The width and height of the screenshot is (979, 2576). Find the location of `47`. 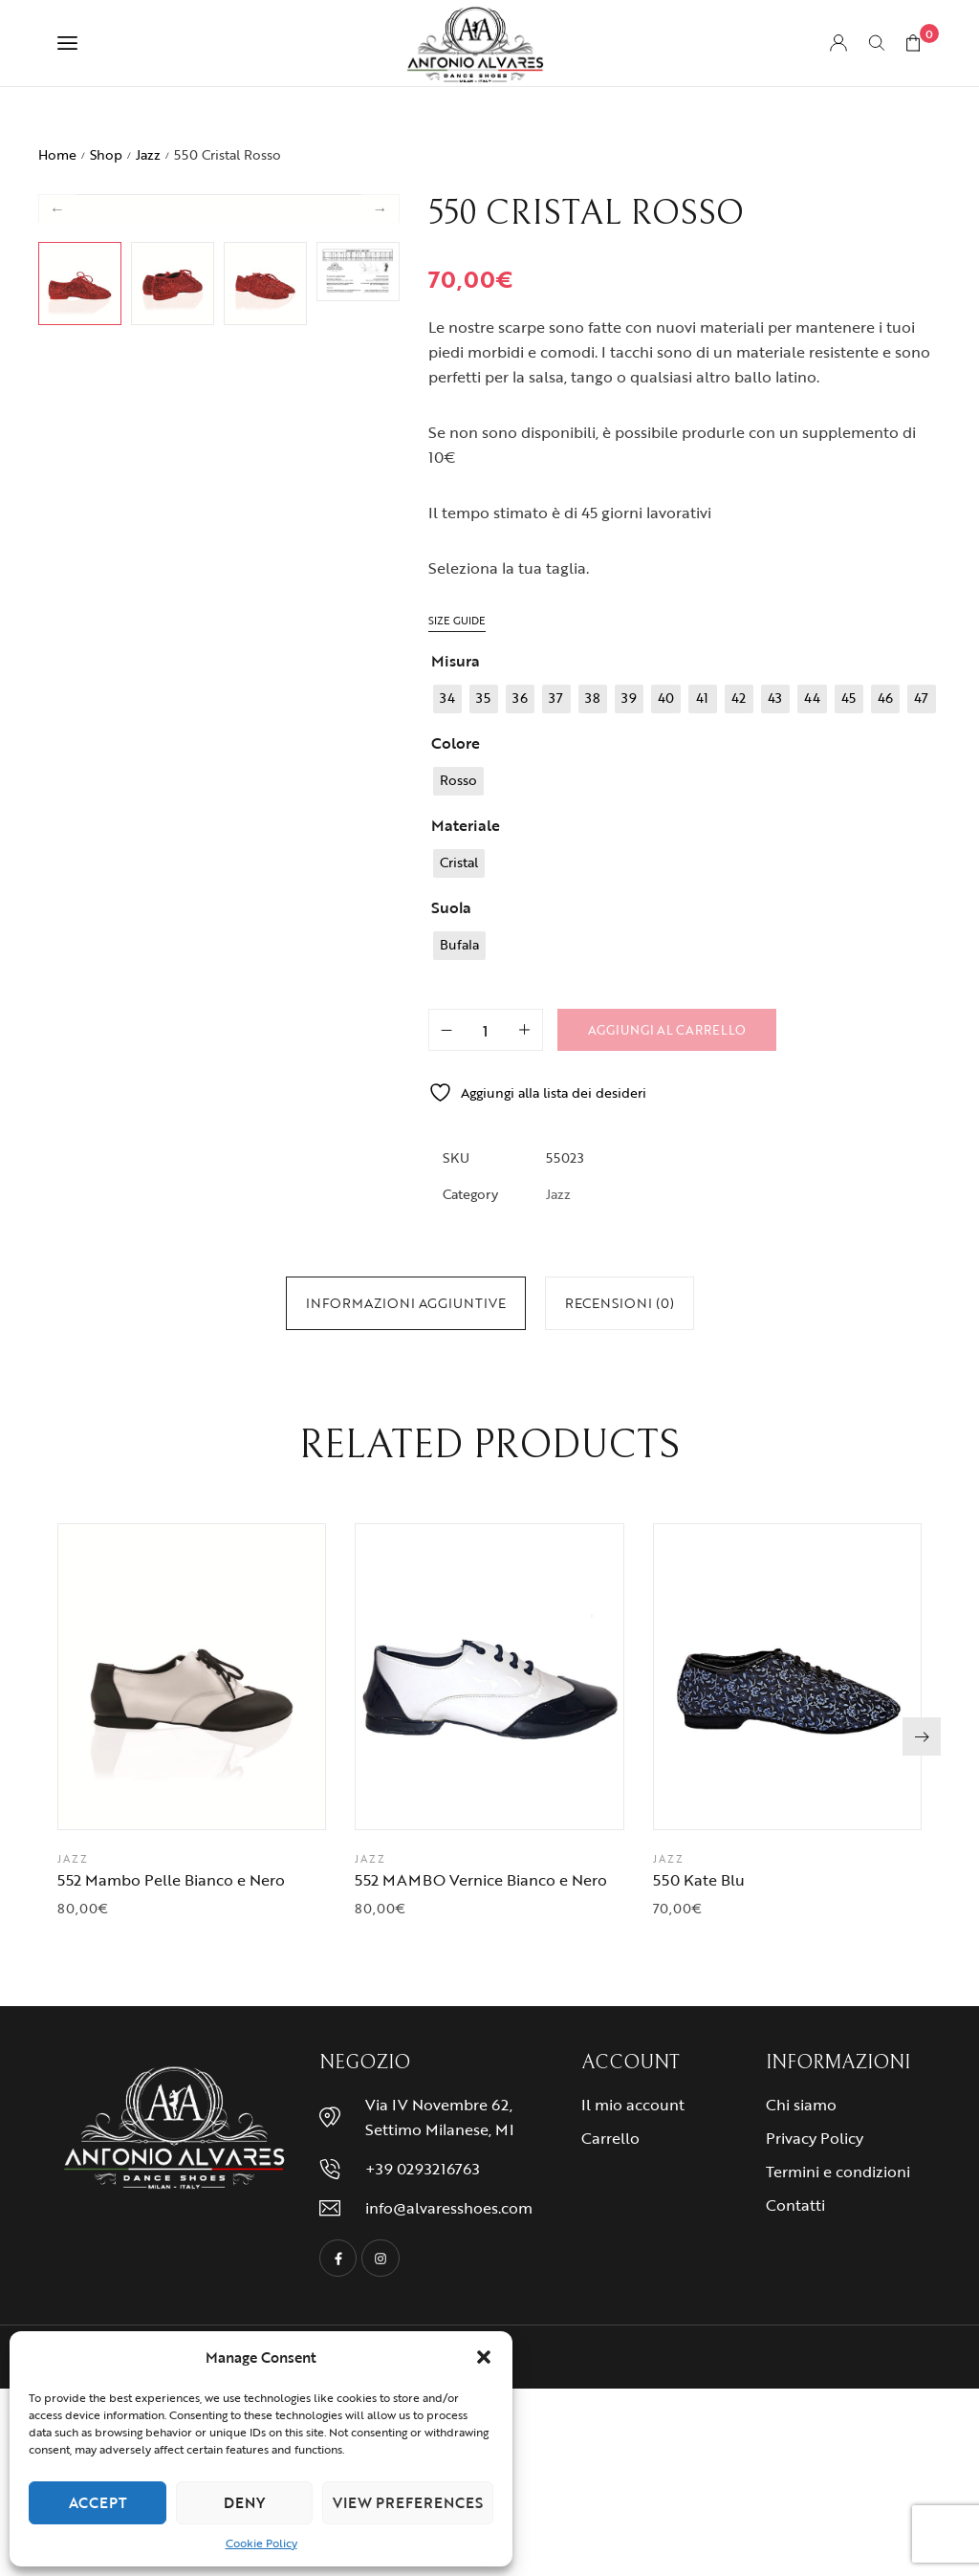

47 is located at coordinates (409, 1401).